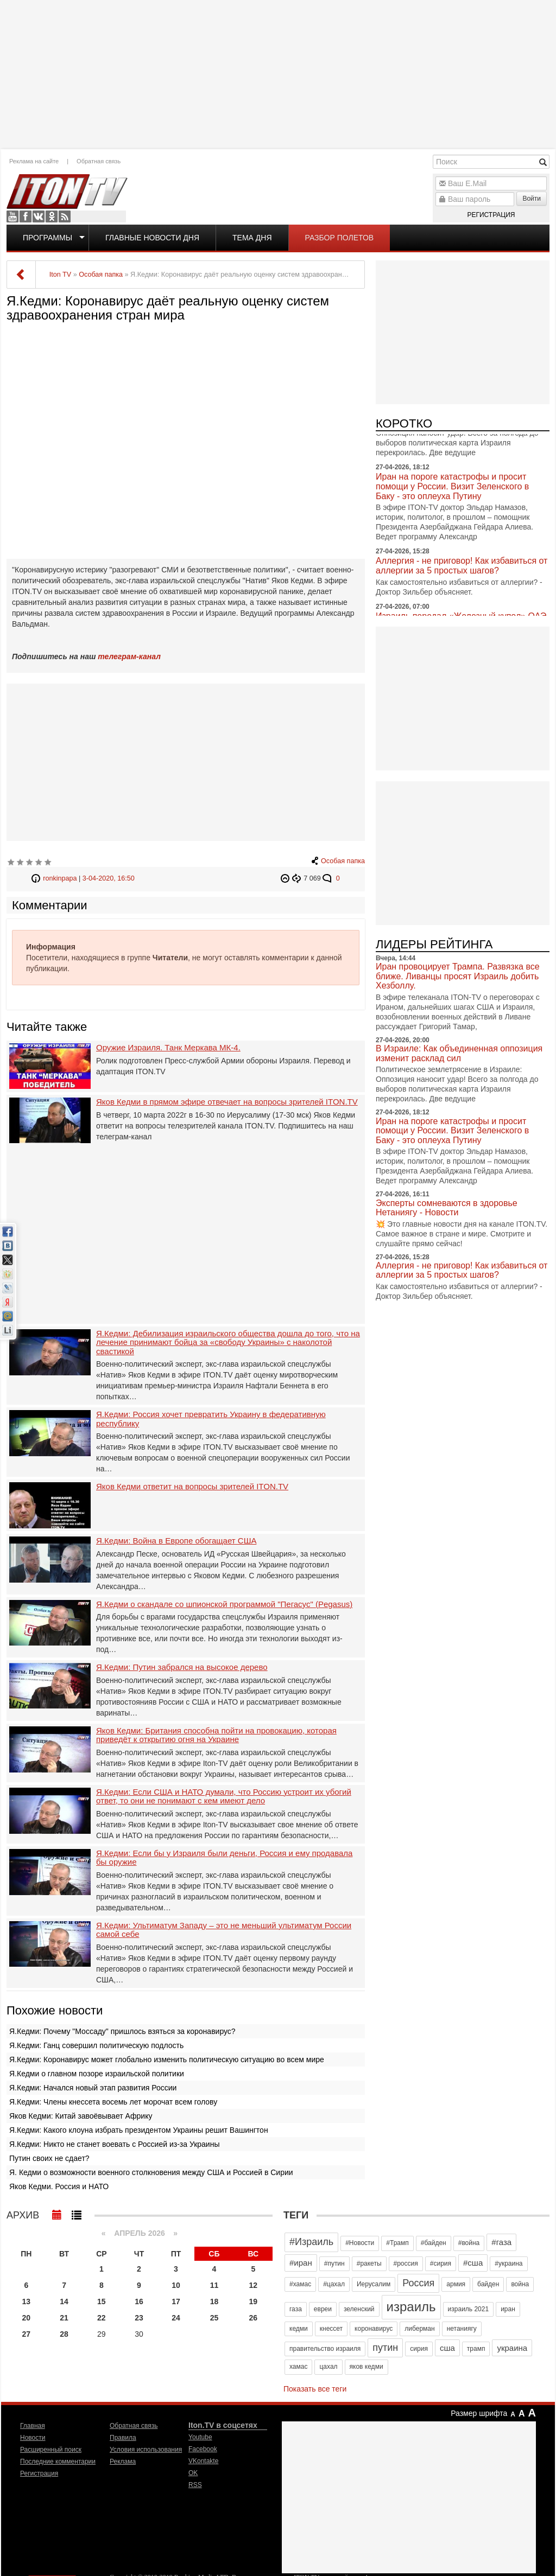 The image size is (556, 2576). Describe the element at coordinates (374, 2328) in the screenshot. I see `коронавирус` at that location.